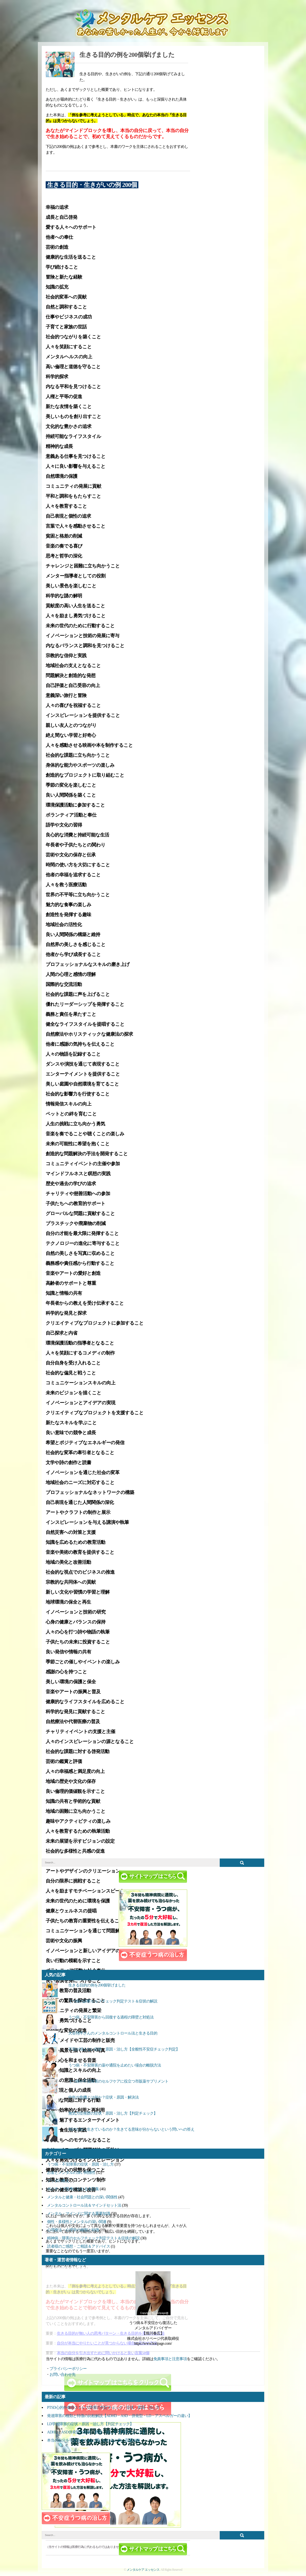 This screenshot has width=306, height=2576. I want to click on うつ病や不安障害のセルフケアに役立つ市販薬サプリメント, so click(237, 2000).